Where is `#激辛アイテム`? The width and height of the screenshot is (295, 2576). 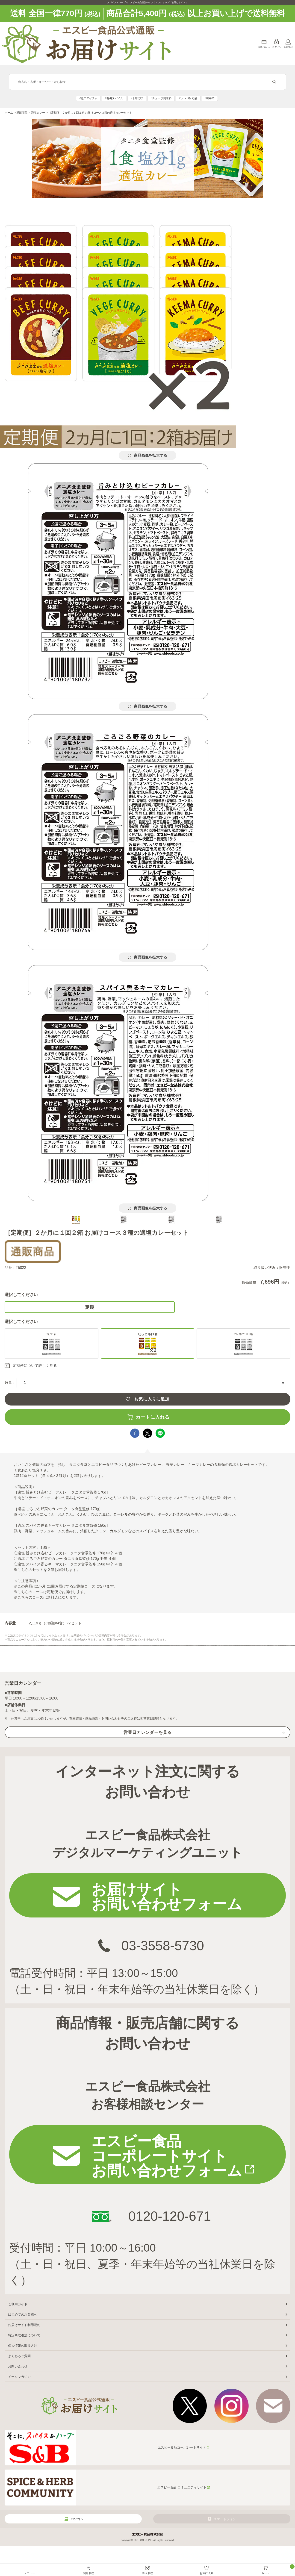 #激辛アイテム is located at coordinates (88, 98).